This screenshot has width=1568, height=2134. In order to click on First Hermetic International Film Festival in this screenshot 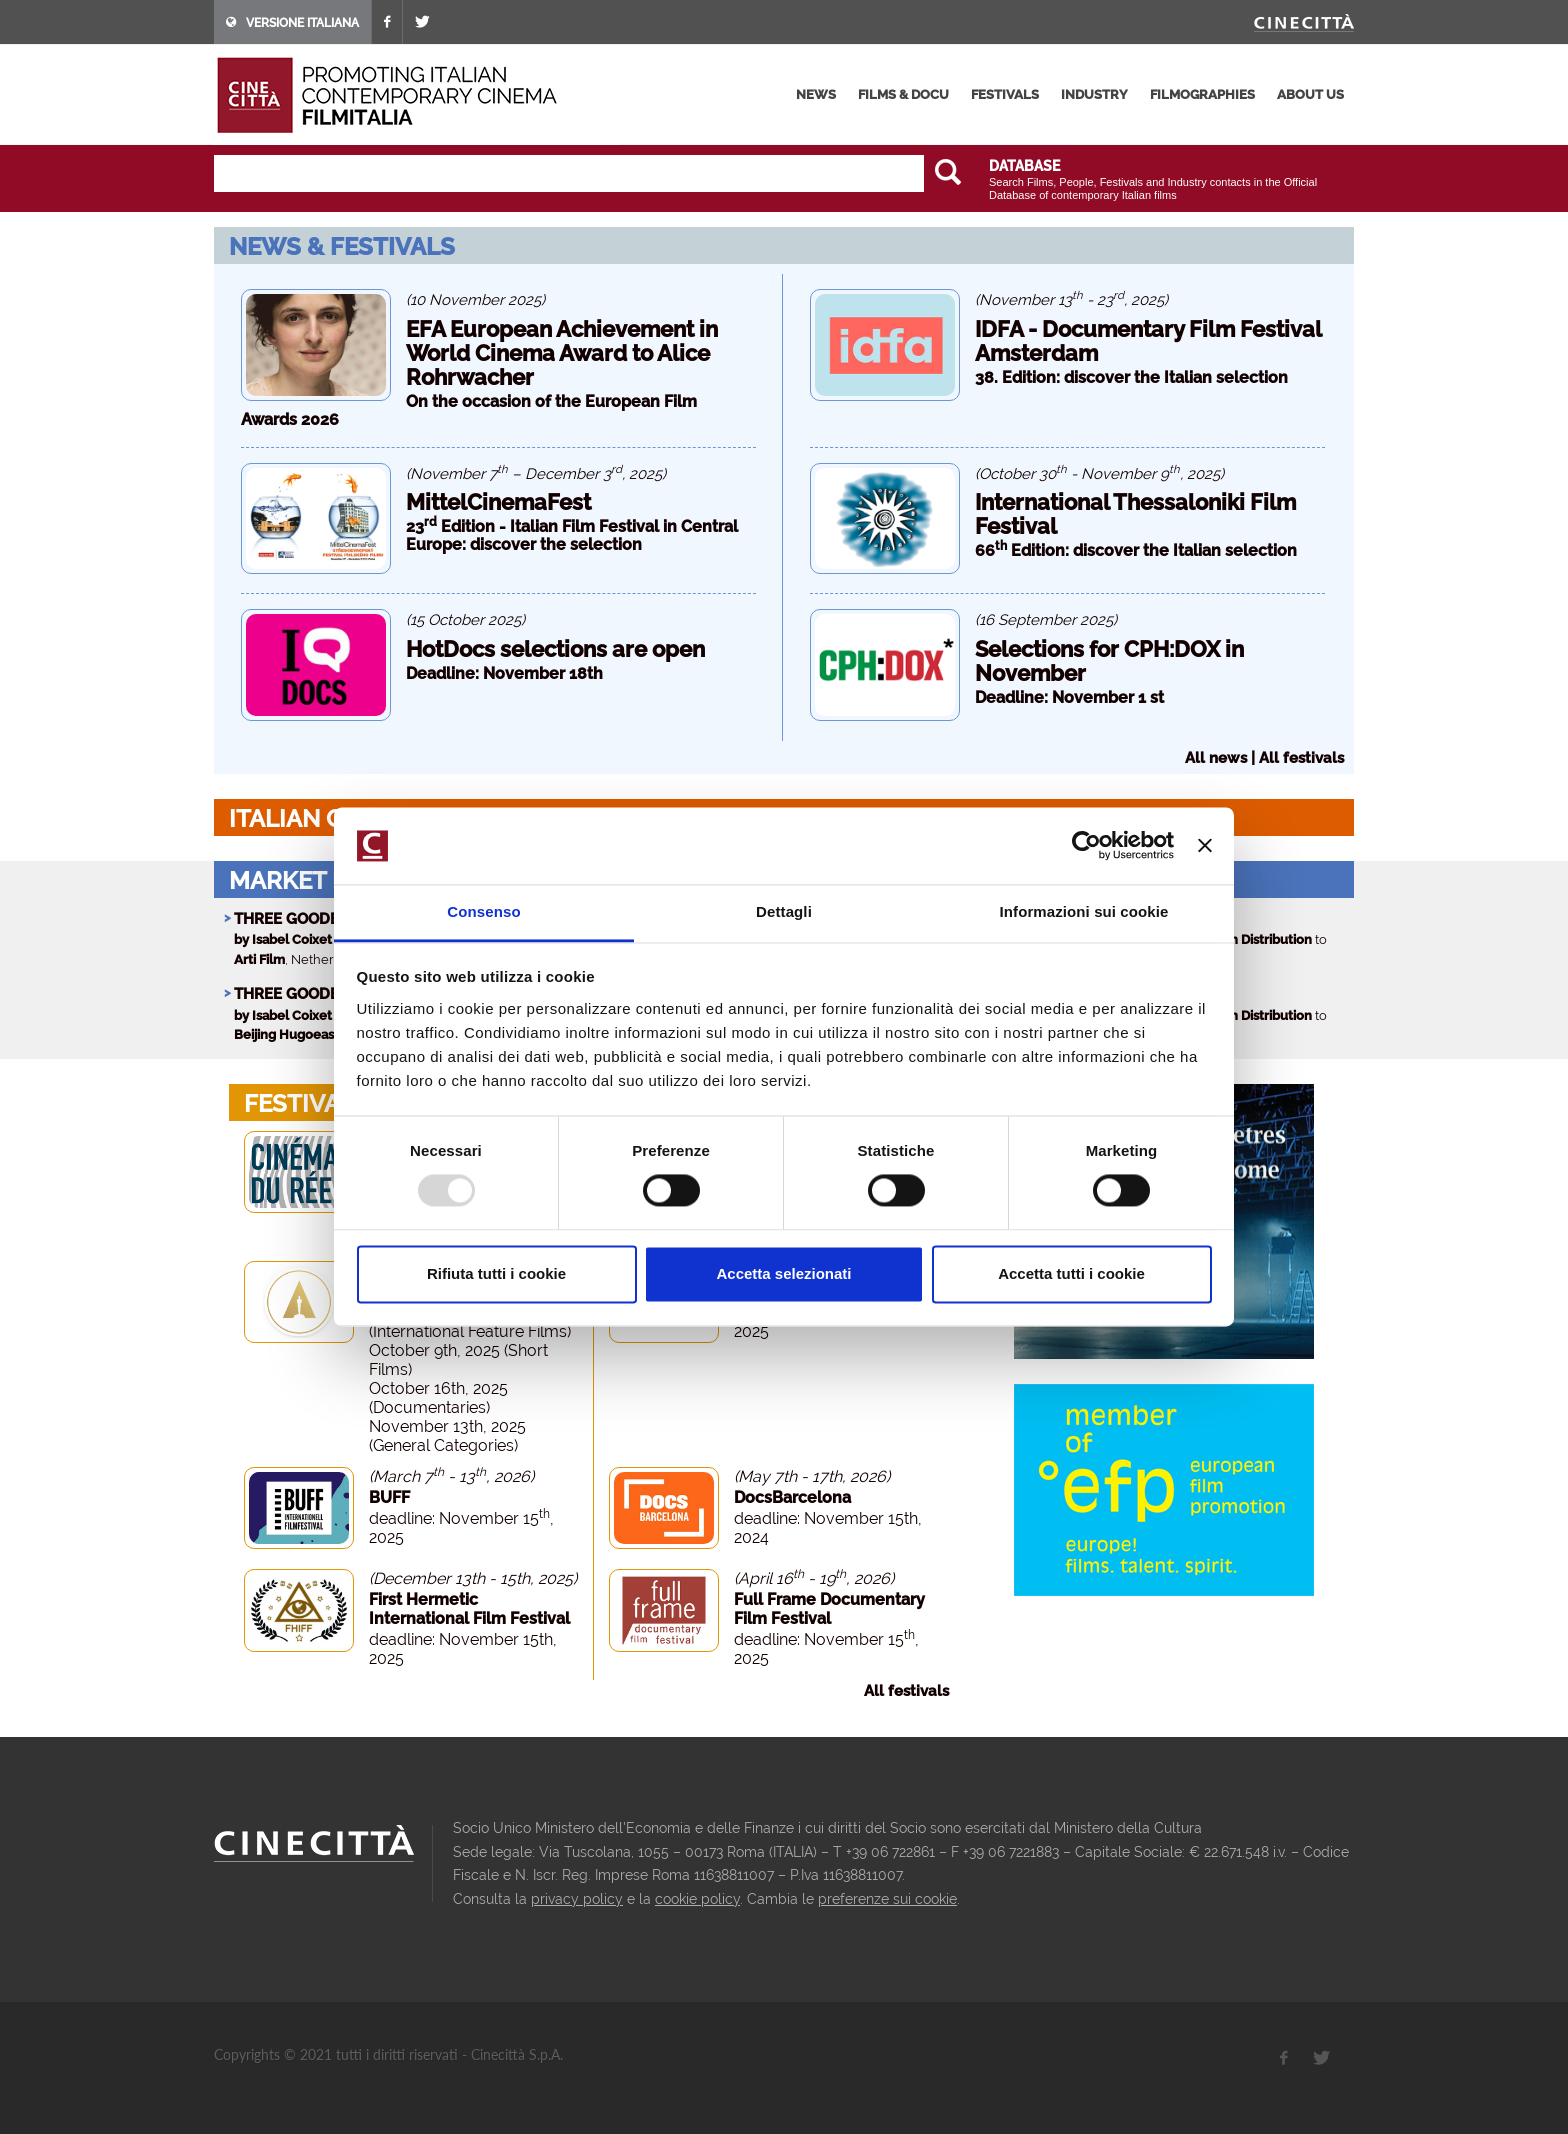, I will do `click(469, 1609)`.